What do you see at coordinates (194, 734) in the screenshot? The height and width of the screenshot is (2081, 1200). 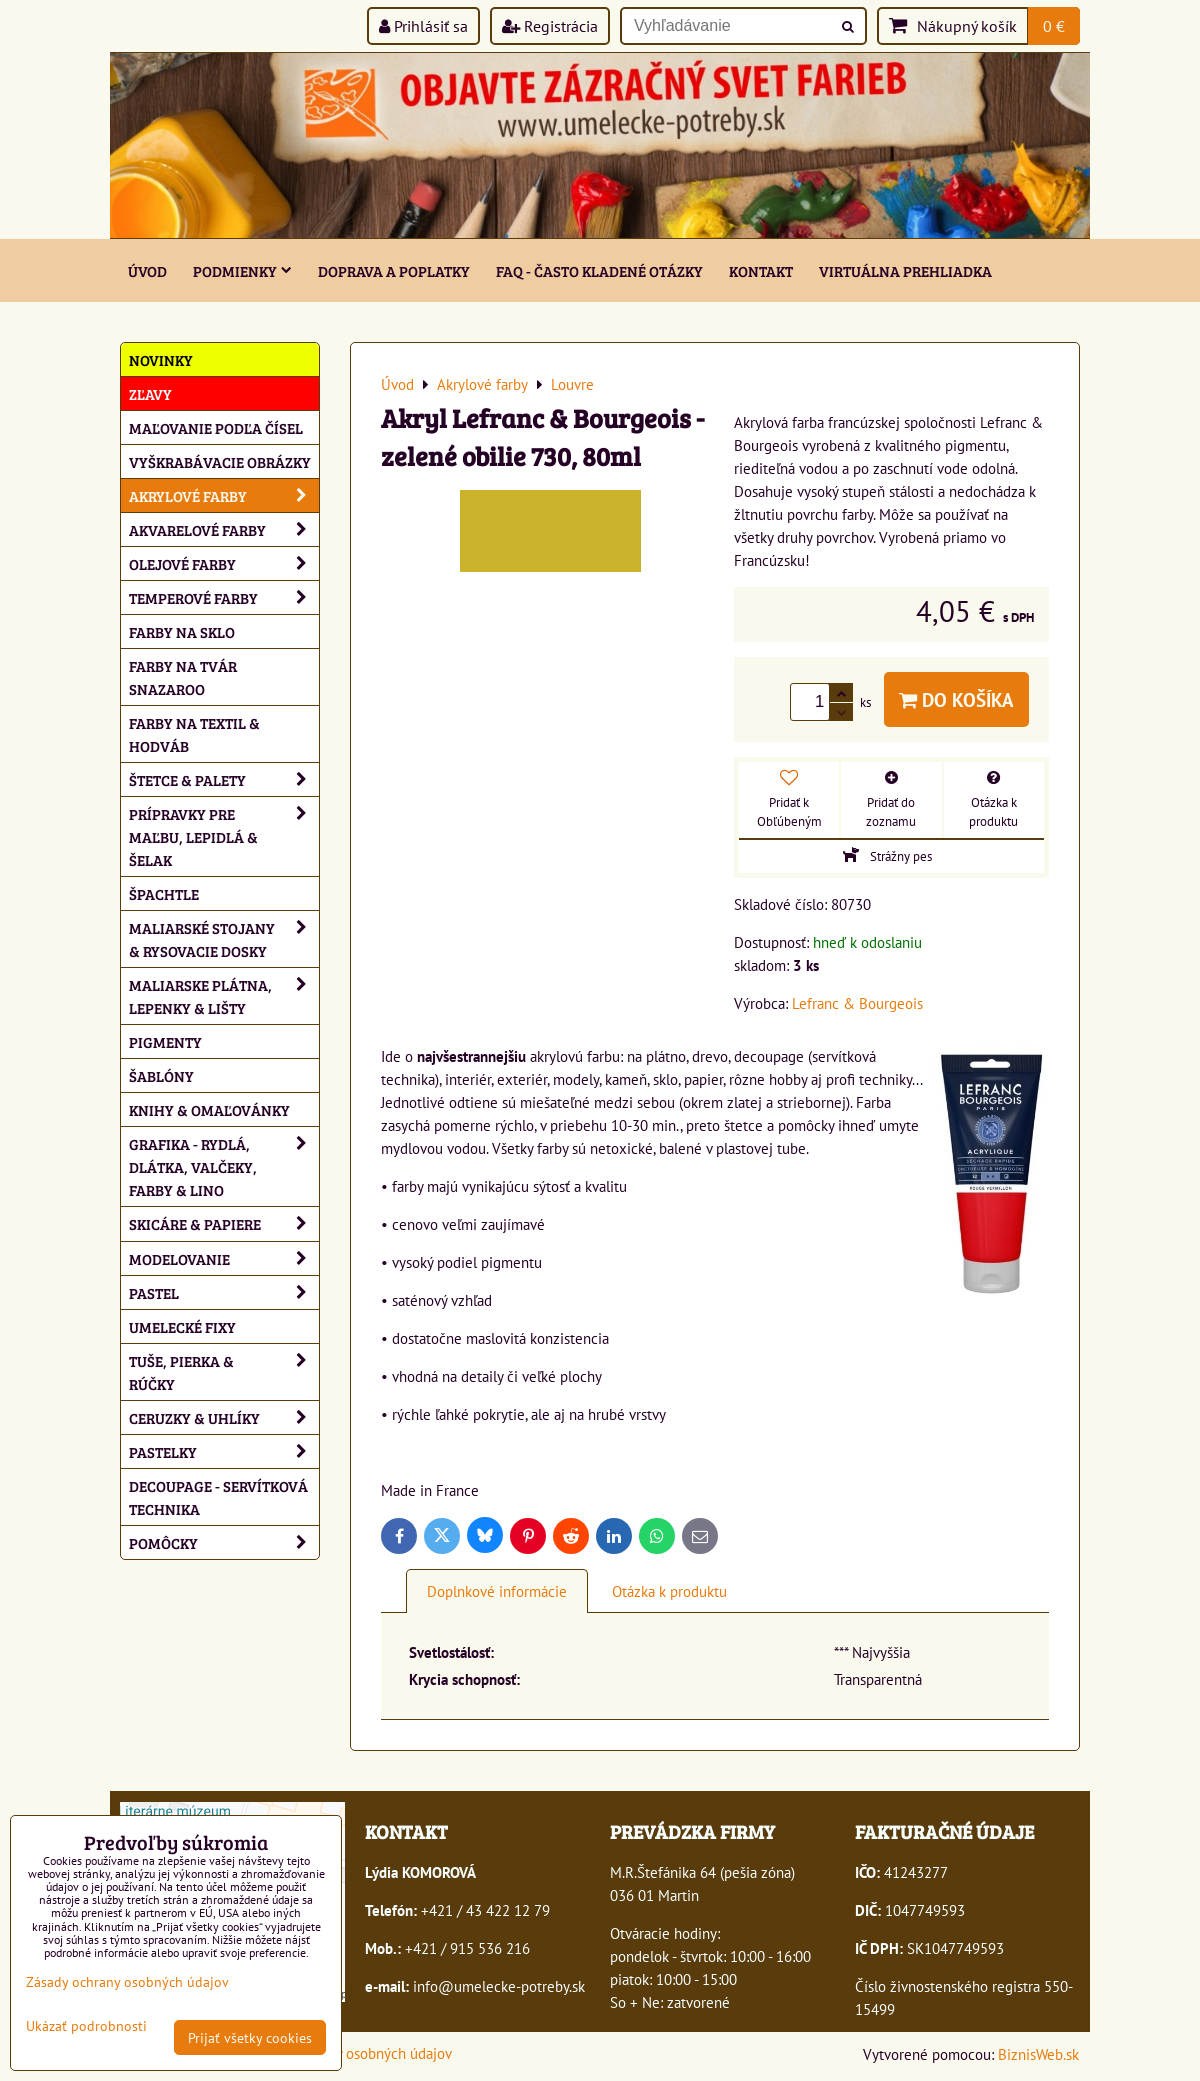 I see `Farby na textil & hodváb` at bounding box center [194, 734].